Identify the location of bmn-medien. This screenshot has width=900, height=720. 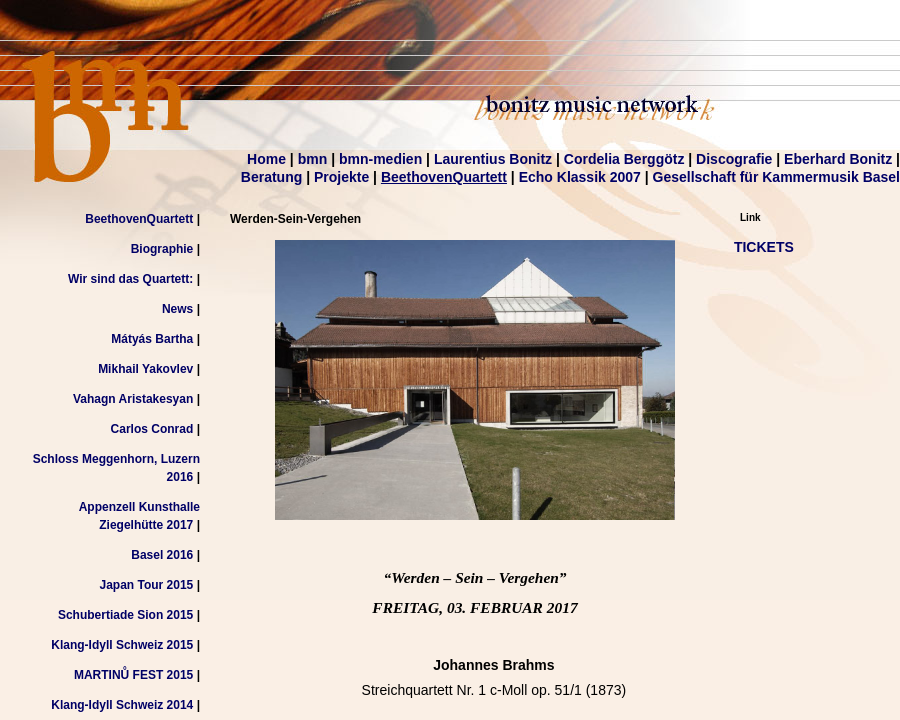
(380, 159).